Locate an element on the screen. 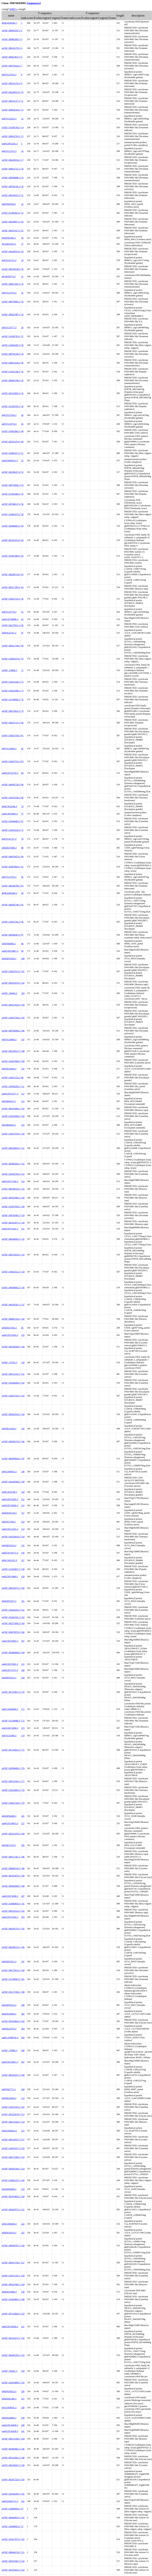  246 is located at coordinates (22, 2449).